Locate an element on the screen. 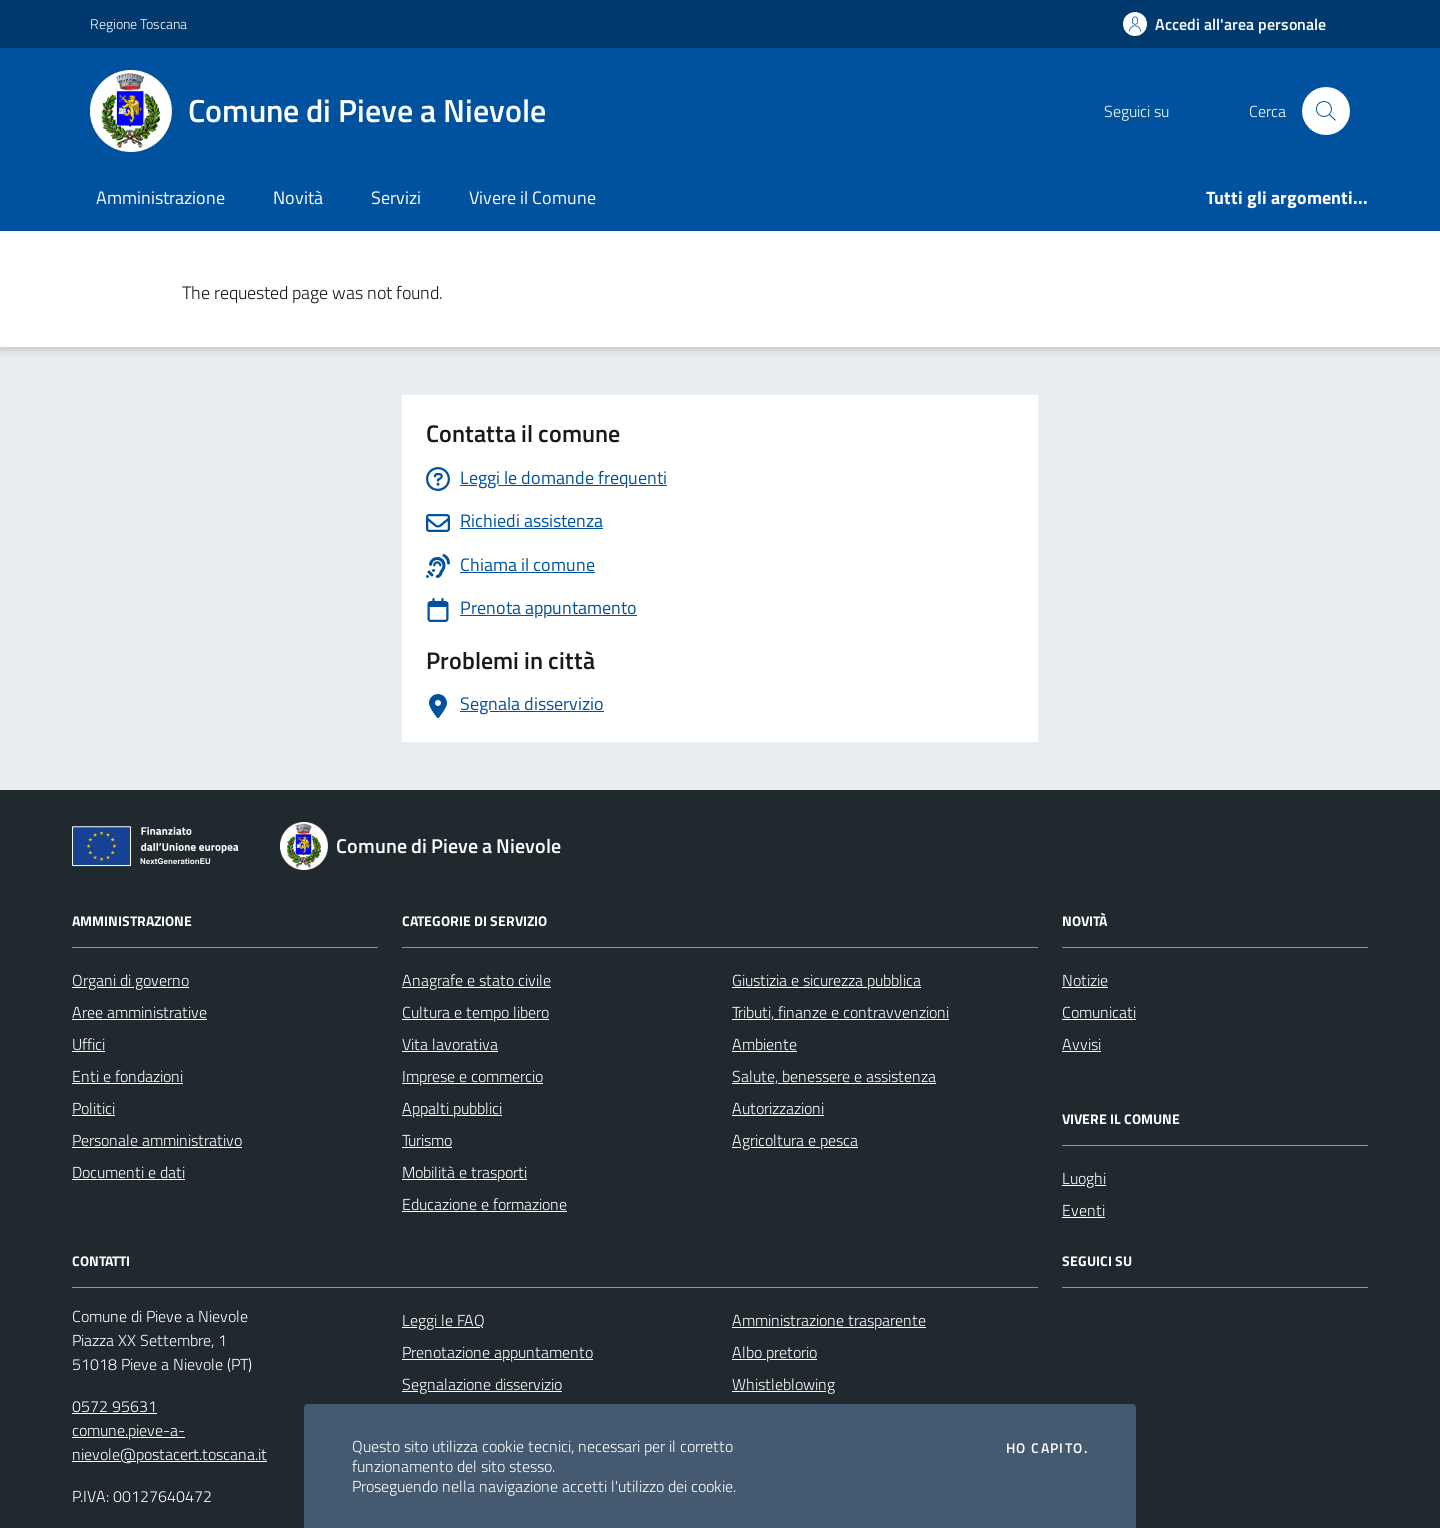 The width and height of the screenshot is (1440, 1528). Prenotazione appuntamento is located at coordinates (497, 1352).